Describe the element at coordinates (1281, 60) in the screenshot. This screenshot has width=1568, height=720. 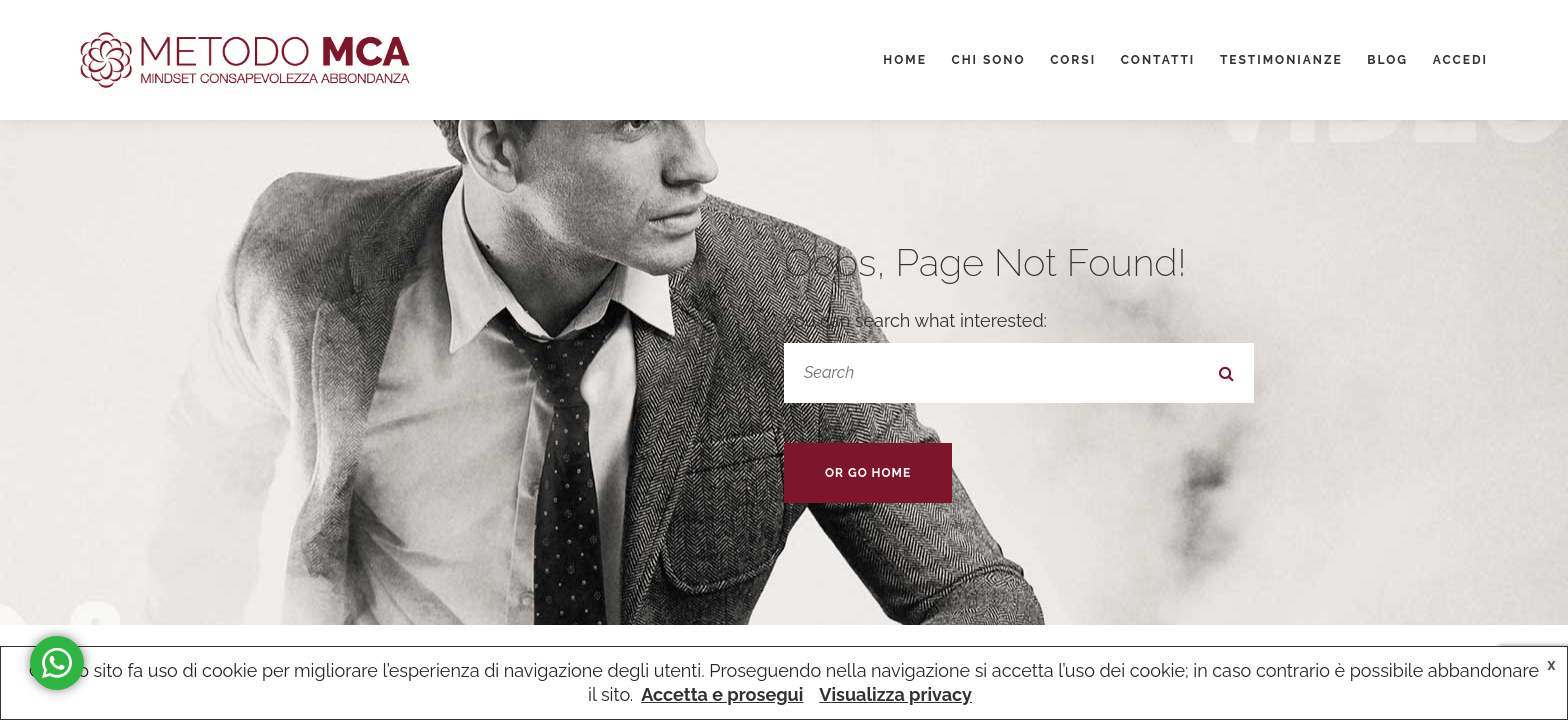
I see `Testimonianze` at that location.